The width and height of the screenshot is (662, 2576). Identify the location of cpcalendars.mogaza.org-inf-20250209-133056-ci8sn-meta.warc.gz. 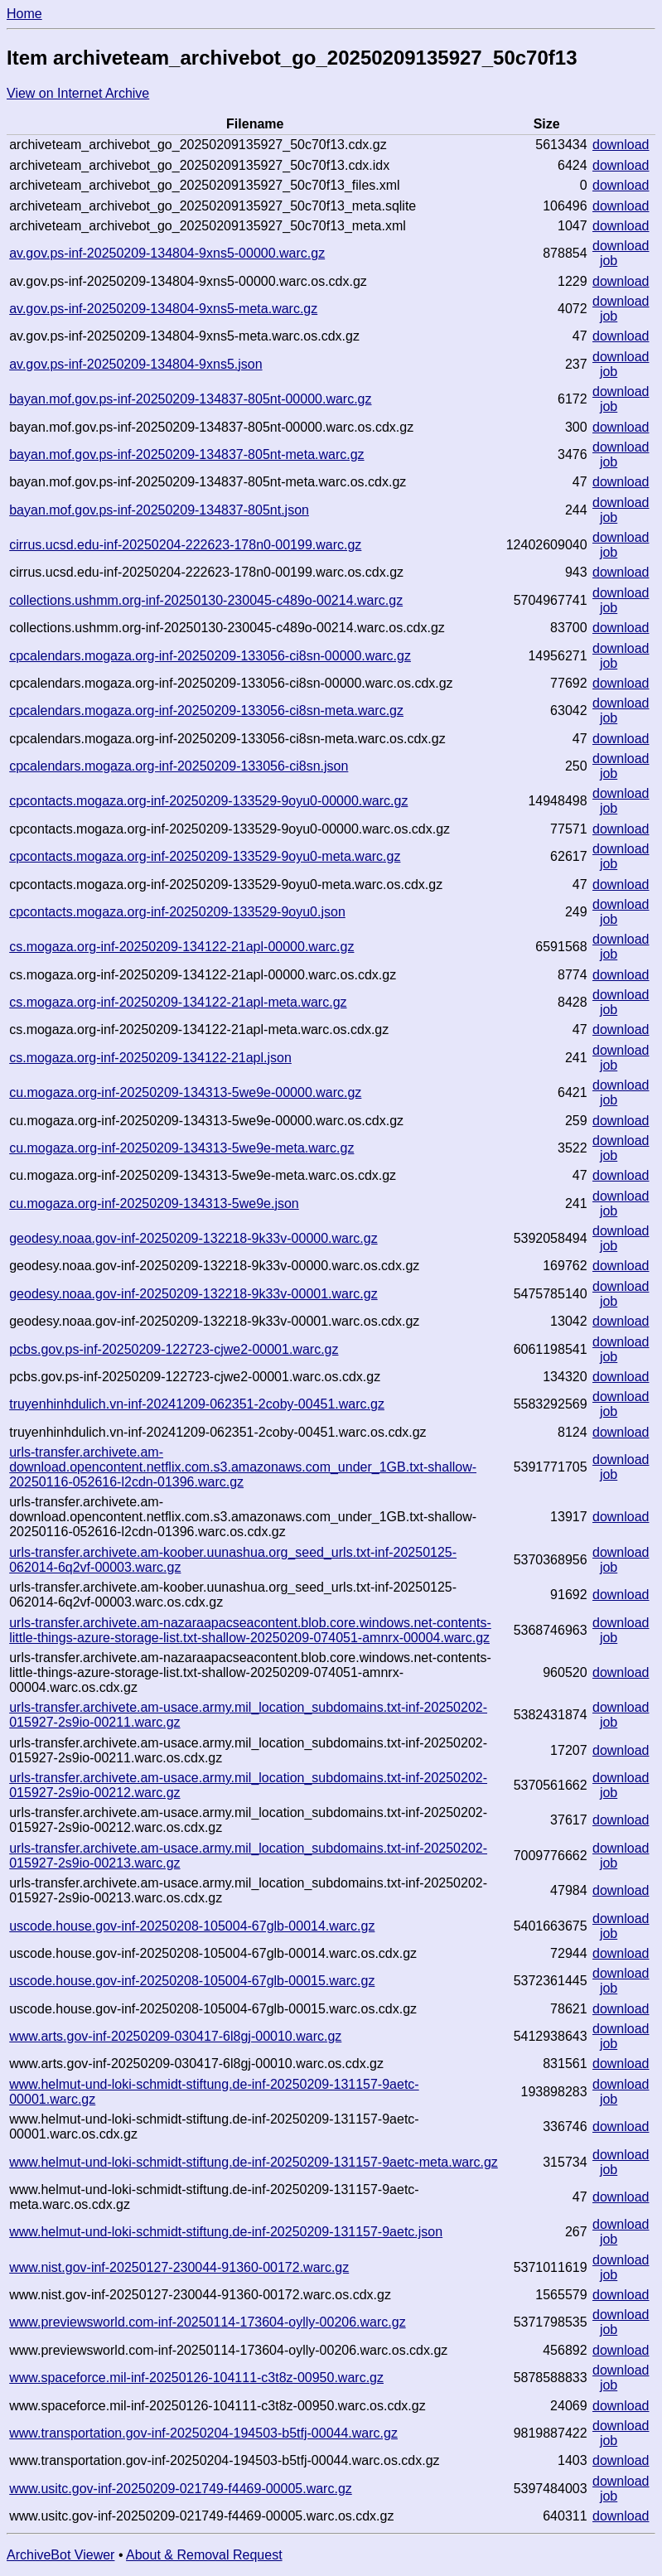
(206, 710).